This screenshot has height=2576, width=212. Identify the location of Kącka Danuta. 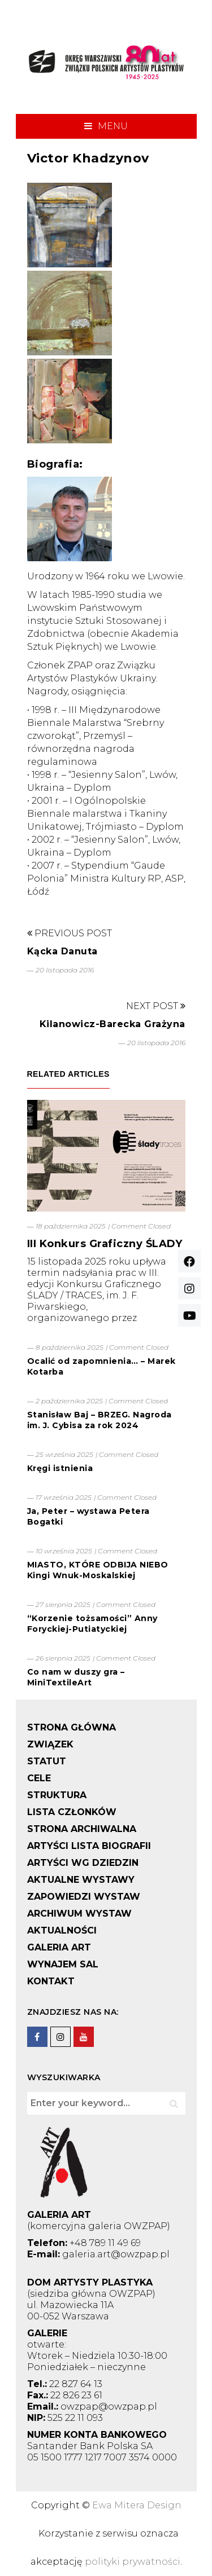
(62, 951).